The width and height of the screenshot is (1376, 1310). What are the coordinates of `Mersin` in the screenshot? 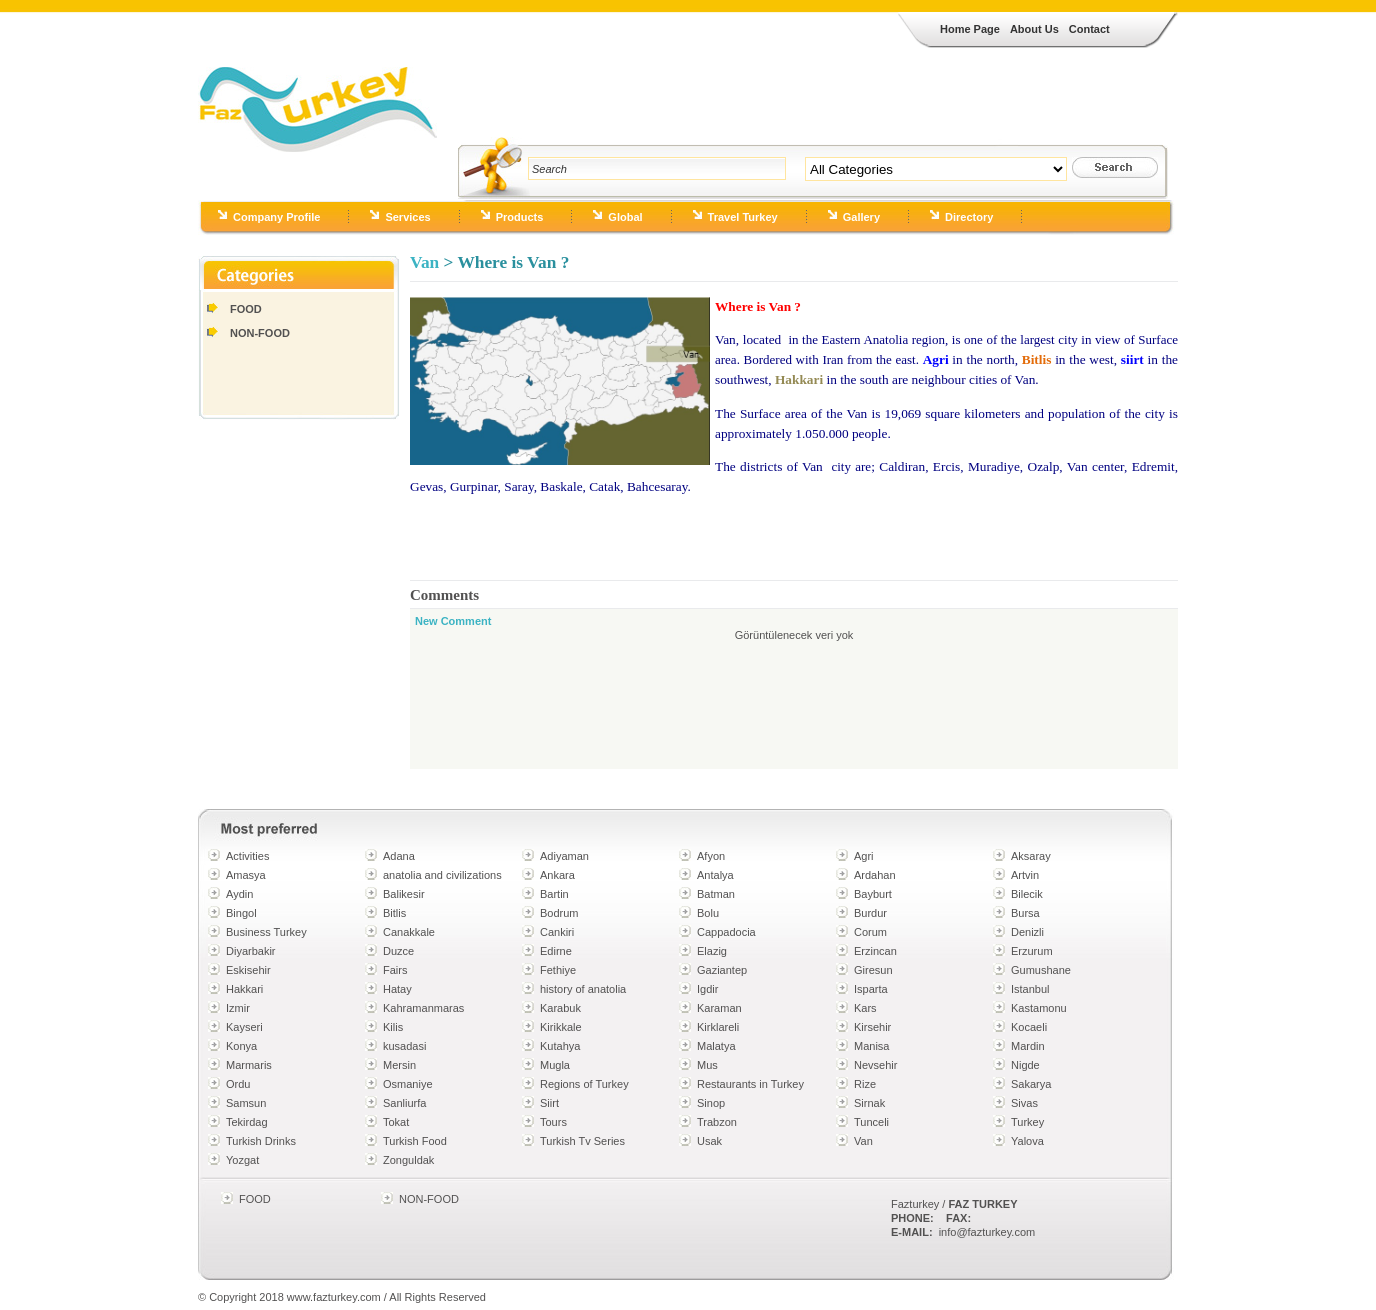 It's located at (399, 1065).